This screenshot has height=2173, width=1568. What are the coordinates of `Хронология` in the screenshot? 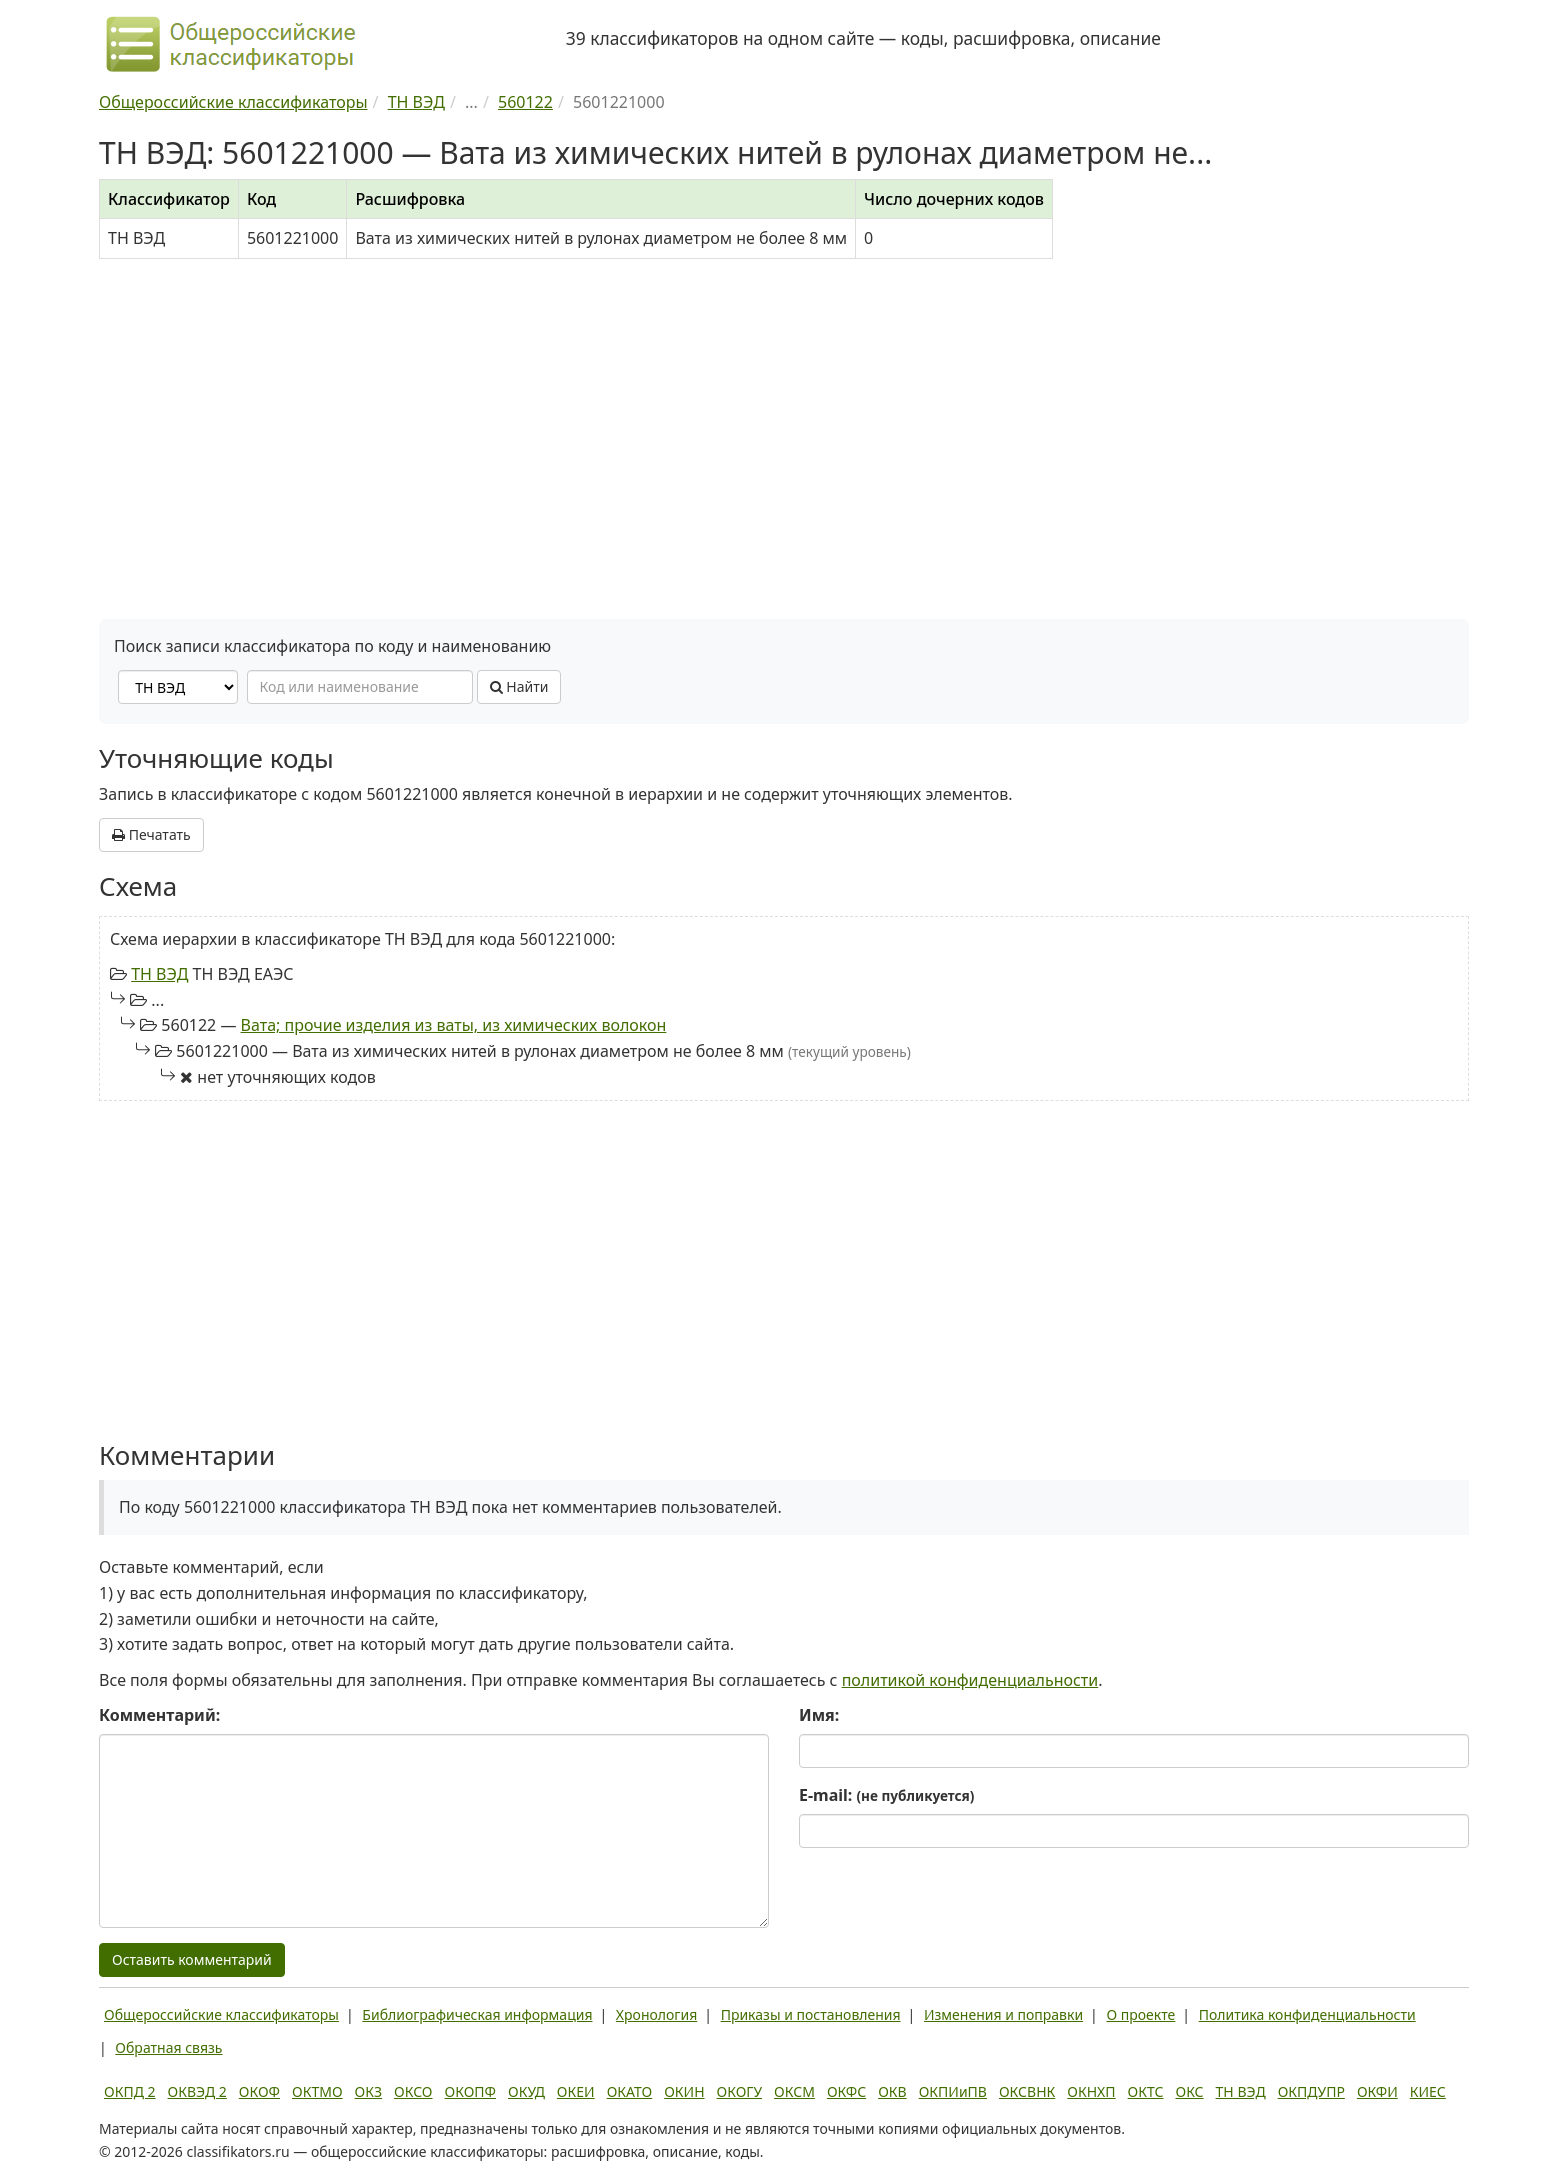 It's located at (656, 2014).